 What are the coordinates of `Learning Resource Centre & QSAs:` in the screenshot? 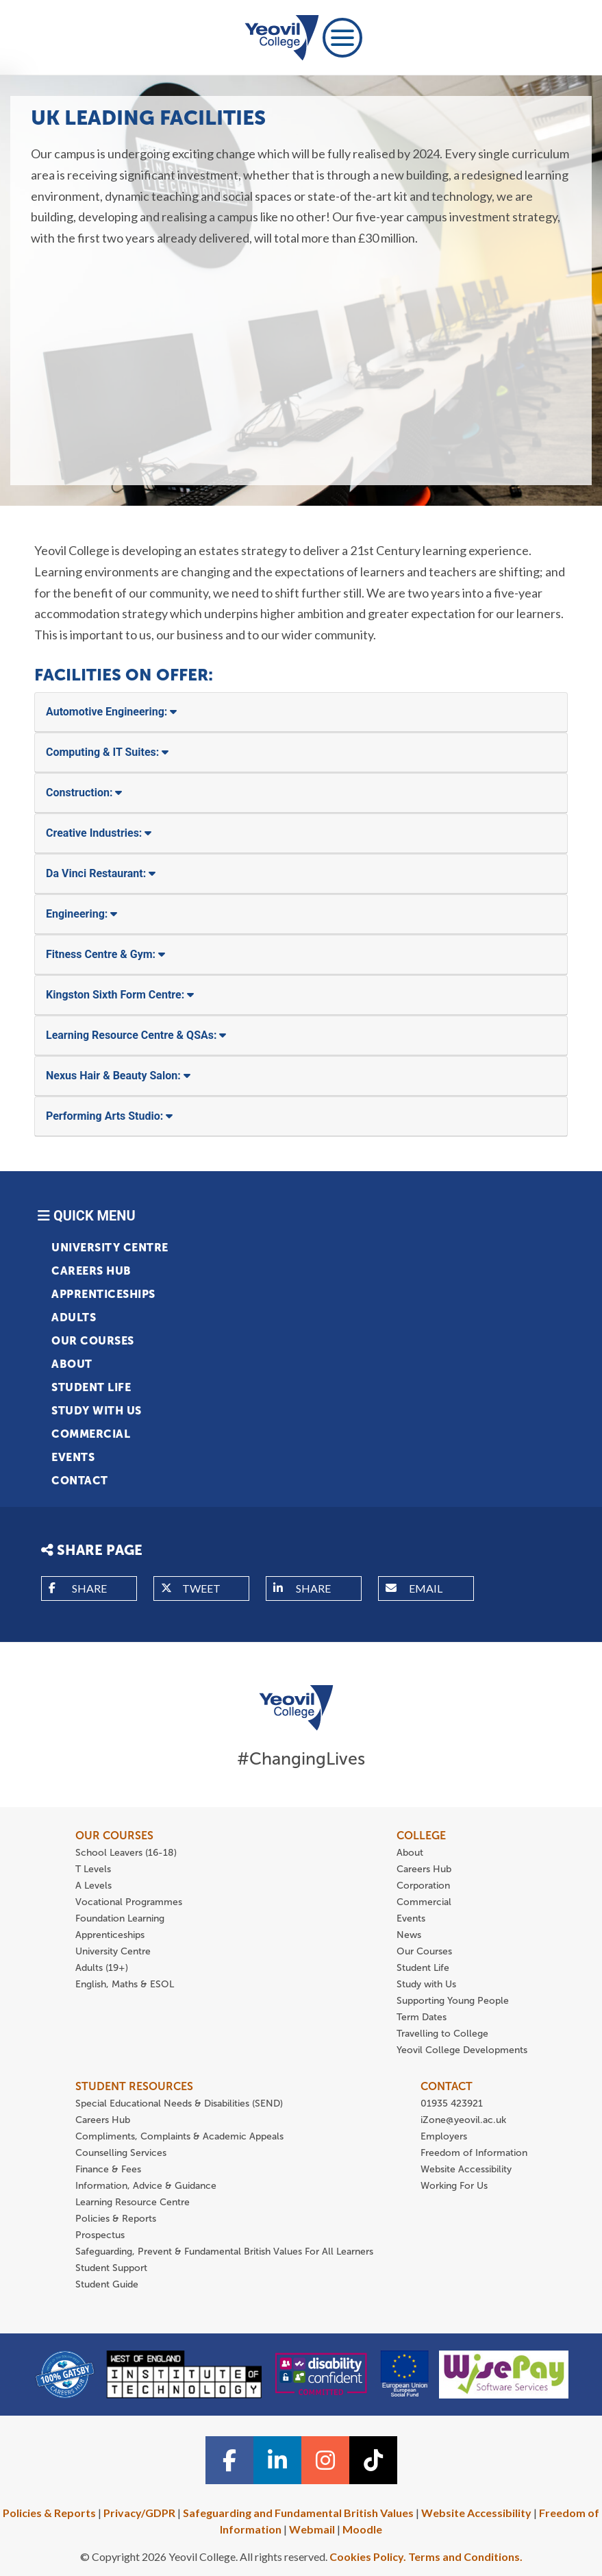 It's located at (136, 1035).